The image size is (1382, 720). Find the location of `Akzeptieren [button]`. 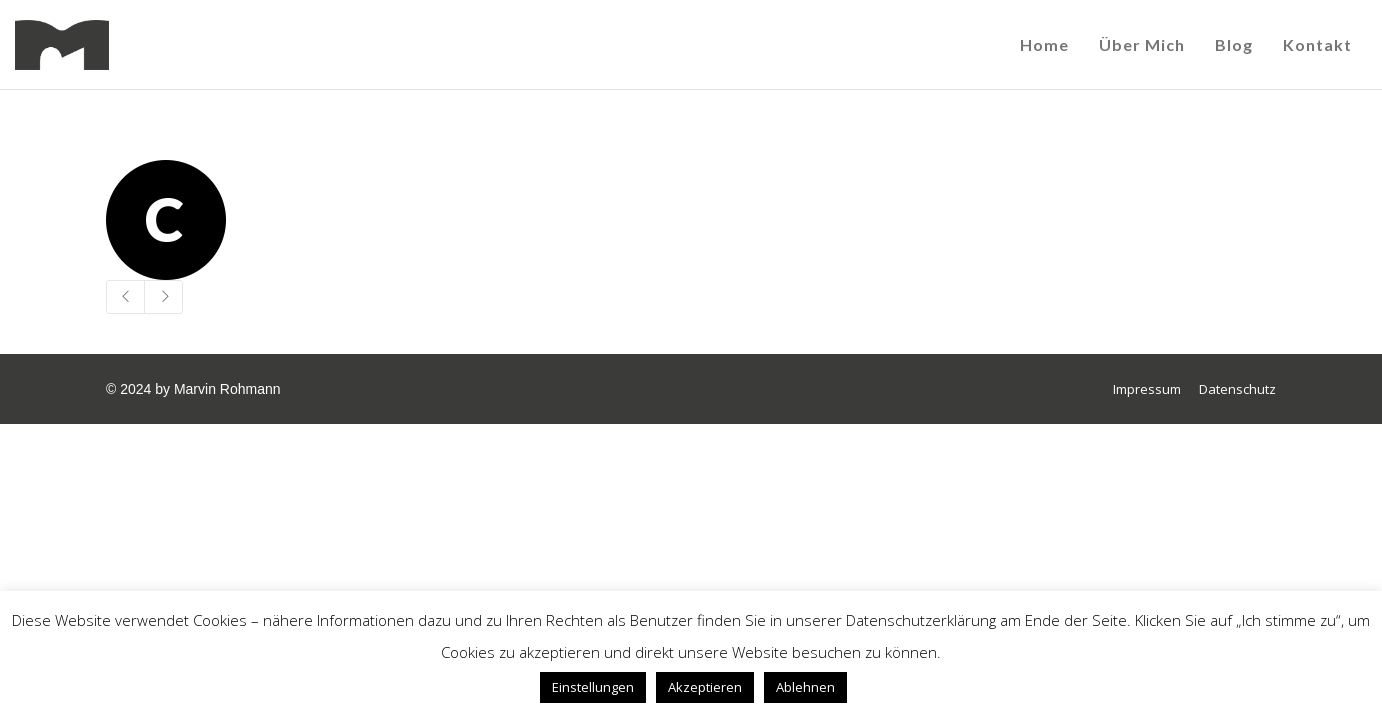

Akzeptieren [button] is located at coordinates (705, 687).